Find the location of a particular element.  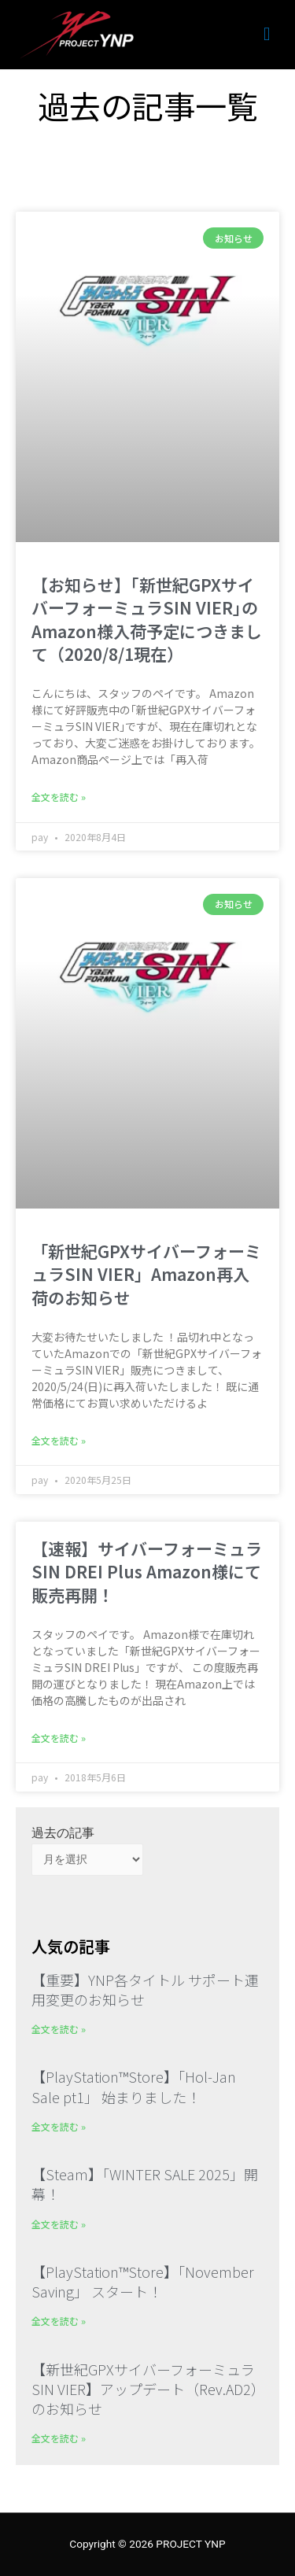

【PlayStation™Store】「November Saving」 スタート！ is located at coordinates (142, 2281).